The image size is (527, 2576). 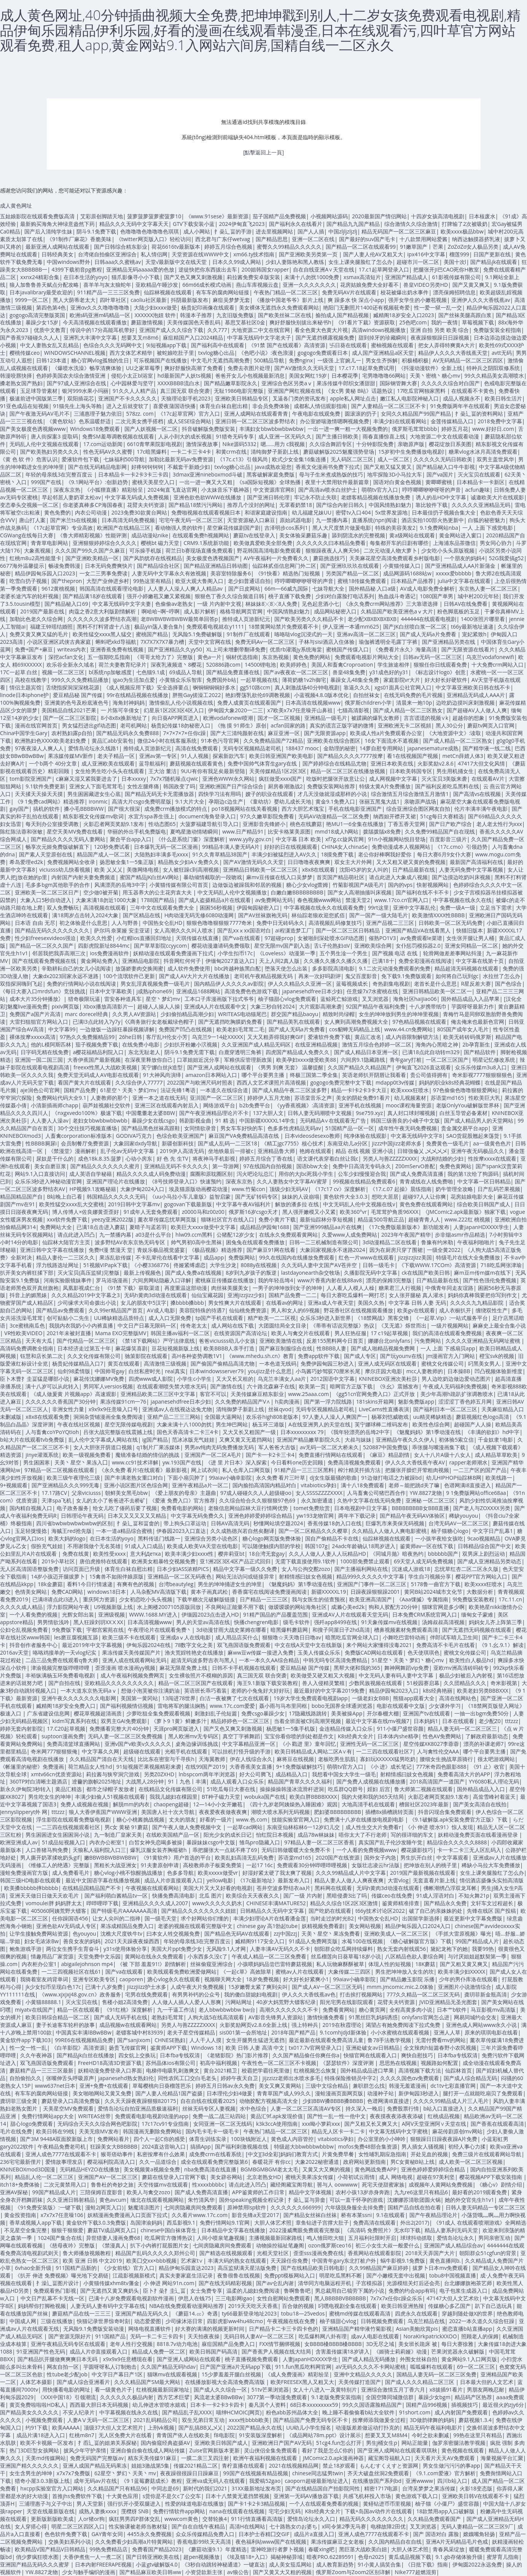 I want to click on 14岁小孩迈开腿拔萝卜, so click(x=58, y=1576).